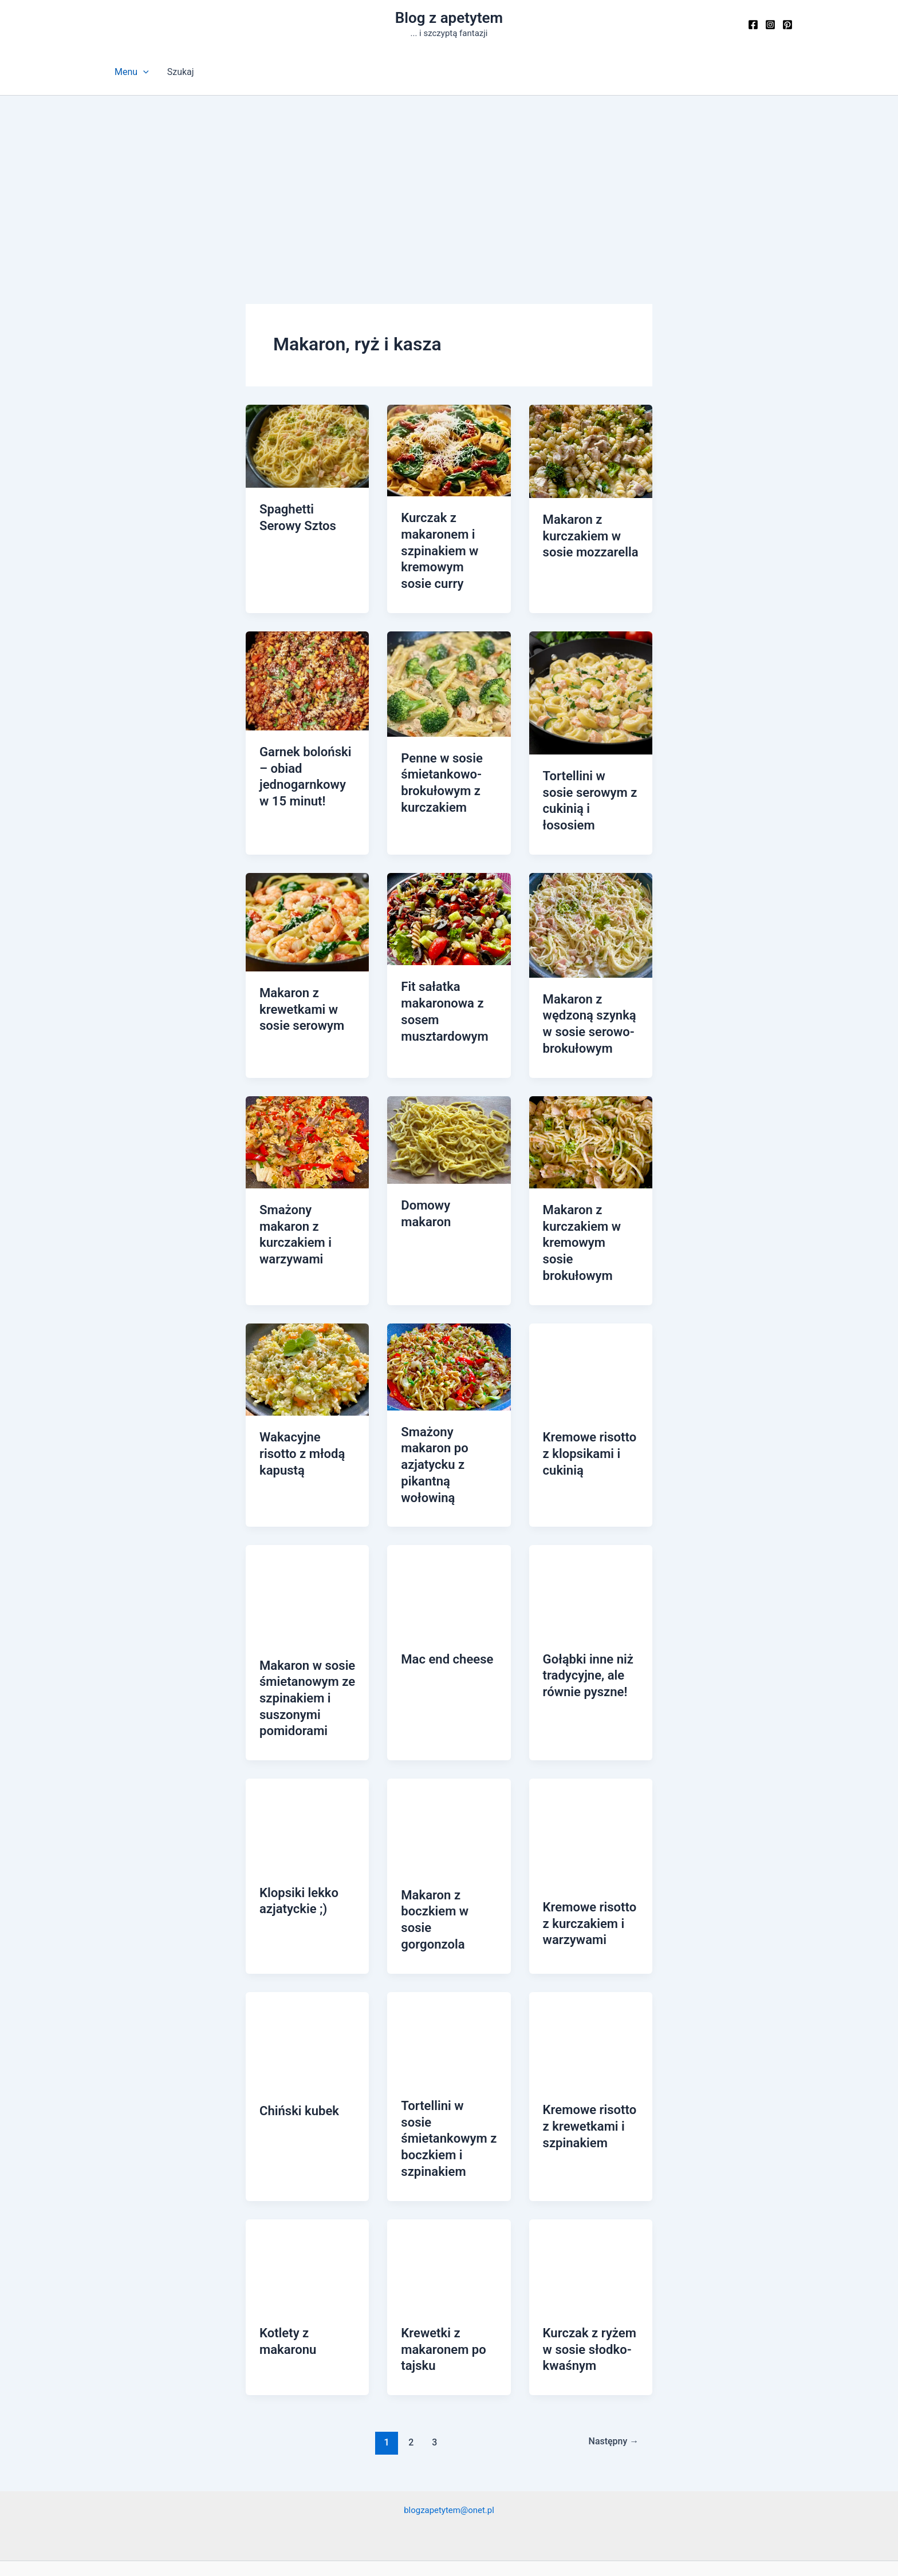 This screenshot has width=898, height=2576. Describe the element at coordinates (589, 2027) in the screenshot. I see `Kremowe risotto z krewetkami i szpinakiem` at that location.